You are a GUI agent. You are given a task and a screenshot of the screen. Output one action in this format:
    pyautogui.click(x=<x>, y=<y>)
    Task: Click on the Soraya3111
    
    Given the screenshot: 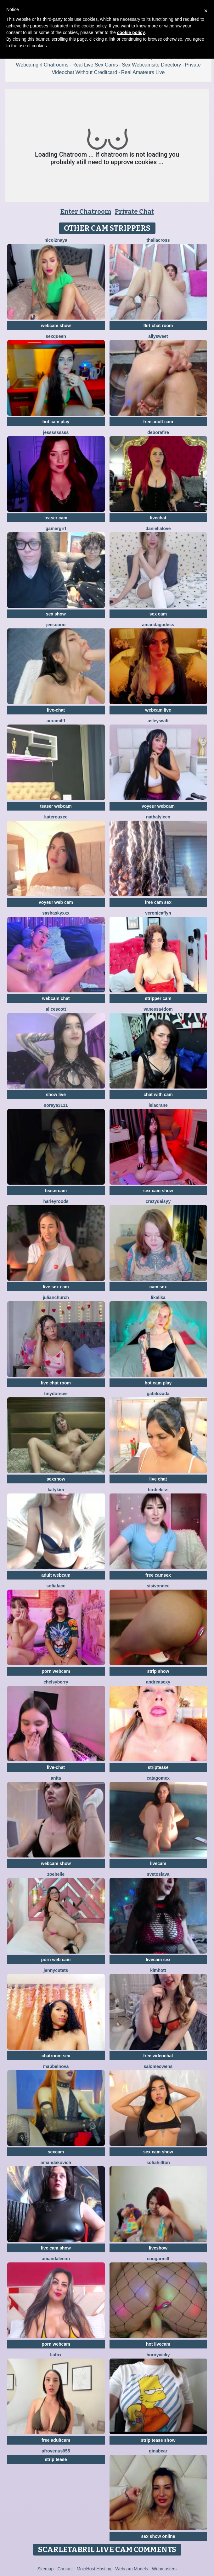 What is the action you would take?
    pyautogui.click(x=56, y=1105)
    